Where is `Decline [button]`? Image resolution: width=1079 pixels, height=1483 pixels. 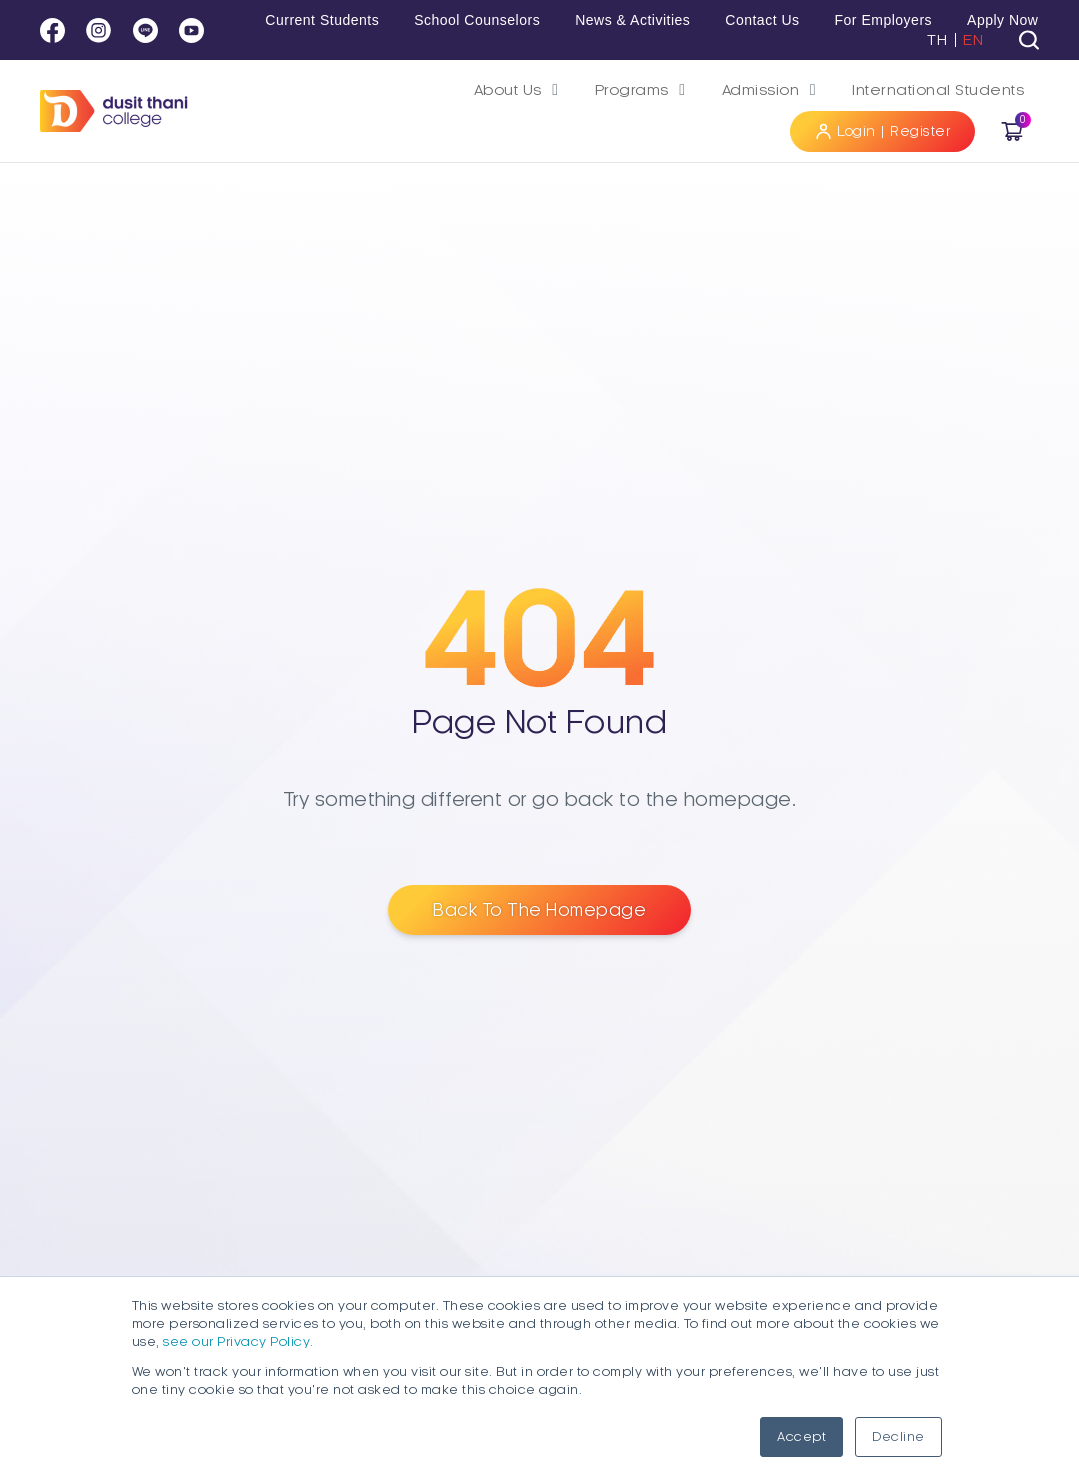
Decline [button] is located at coordinates (898, 1437).